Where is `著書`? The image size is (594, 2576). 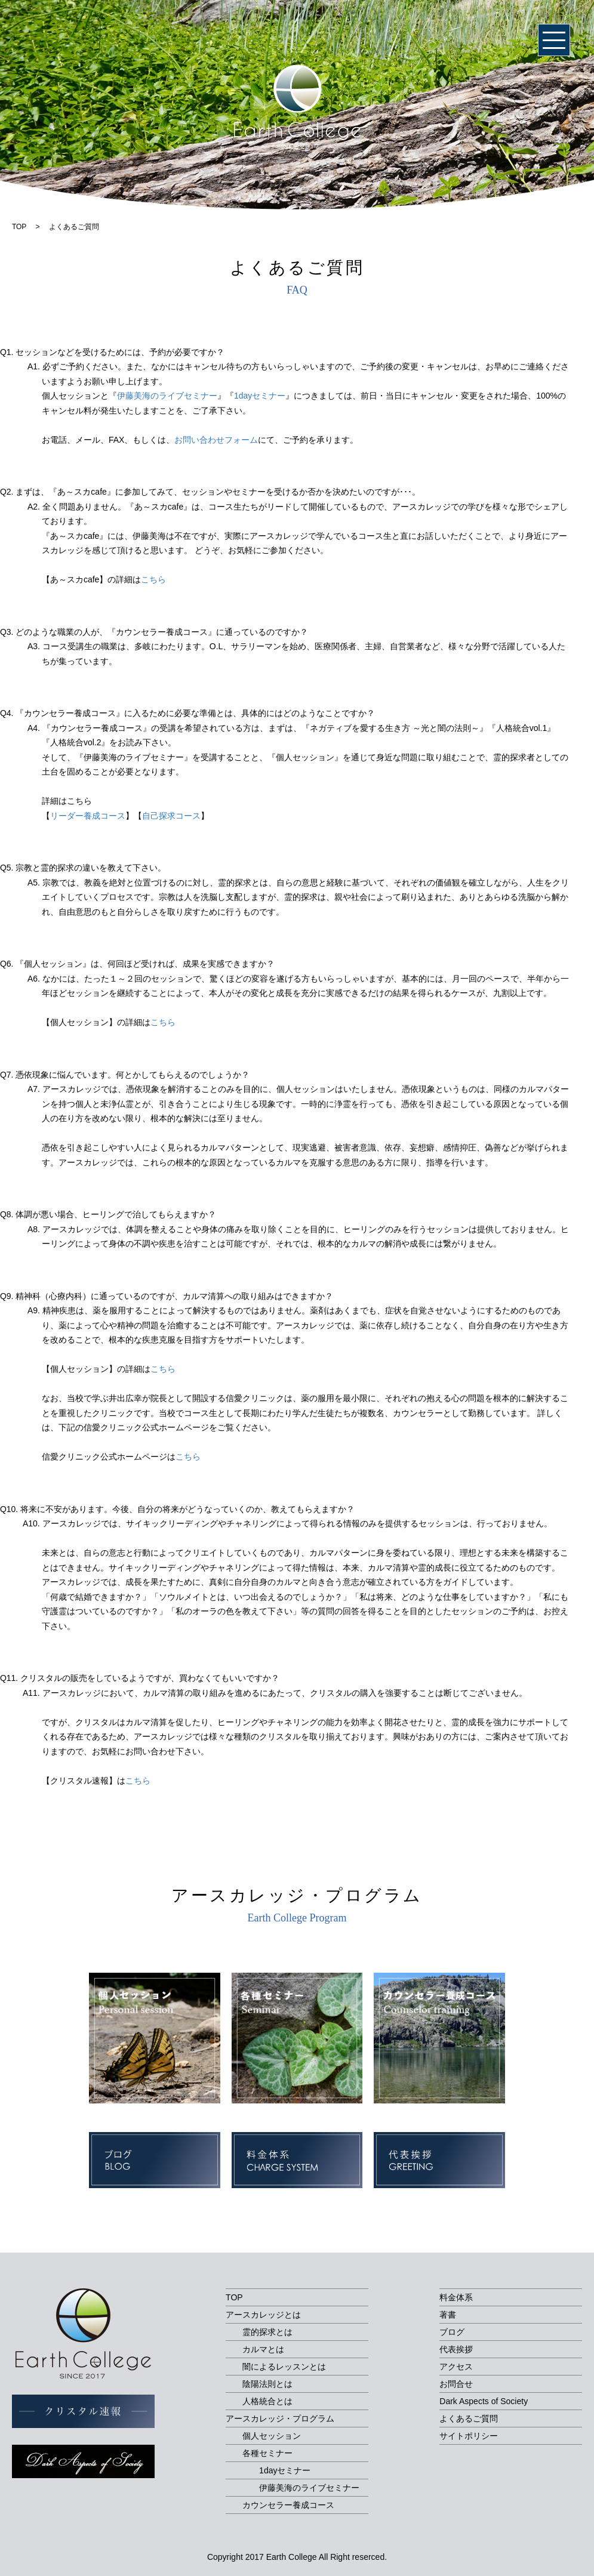
著書 is located at coordinates (447, 2314).